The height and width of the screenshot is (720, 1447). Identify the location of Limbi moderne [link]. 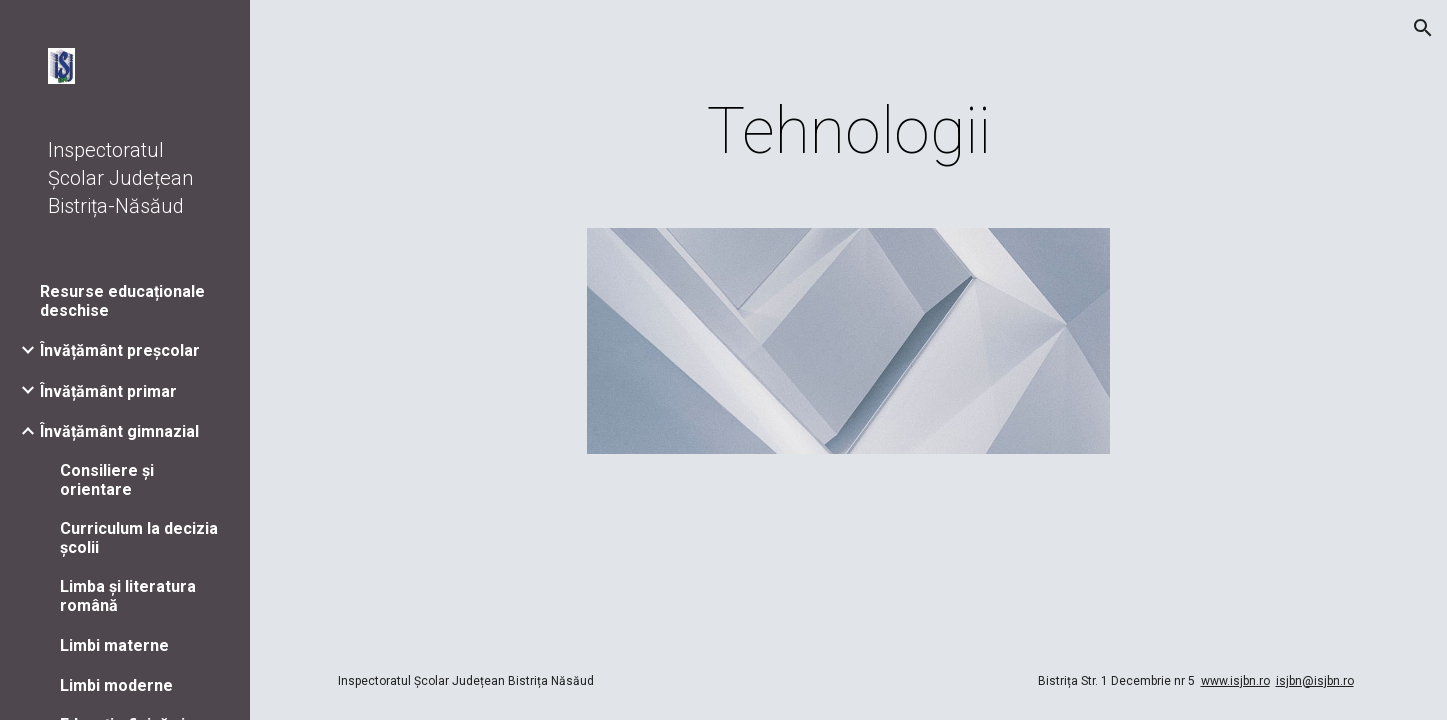
(116, 685).